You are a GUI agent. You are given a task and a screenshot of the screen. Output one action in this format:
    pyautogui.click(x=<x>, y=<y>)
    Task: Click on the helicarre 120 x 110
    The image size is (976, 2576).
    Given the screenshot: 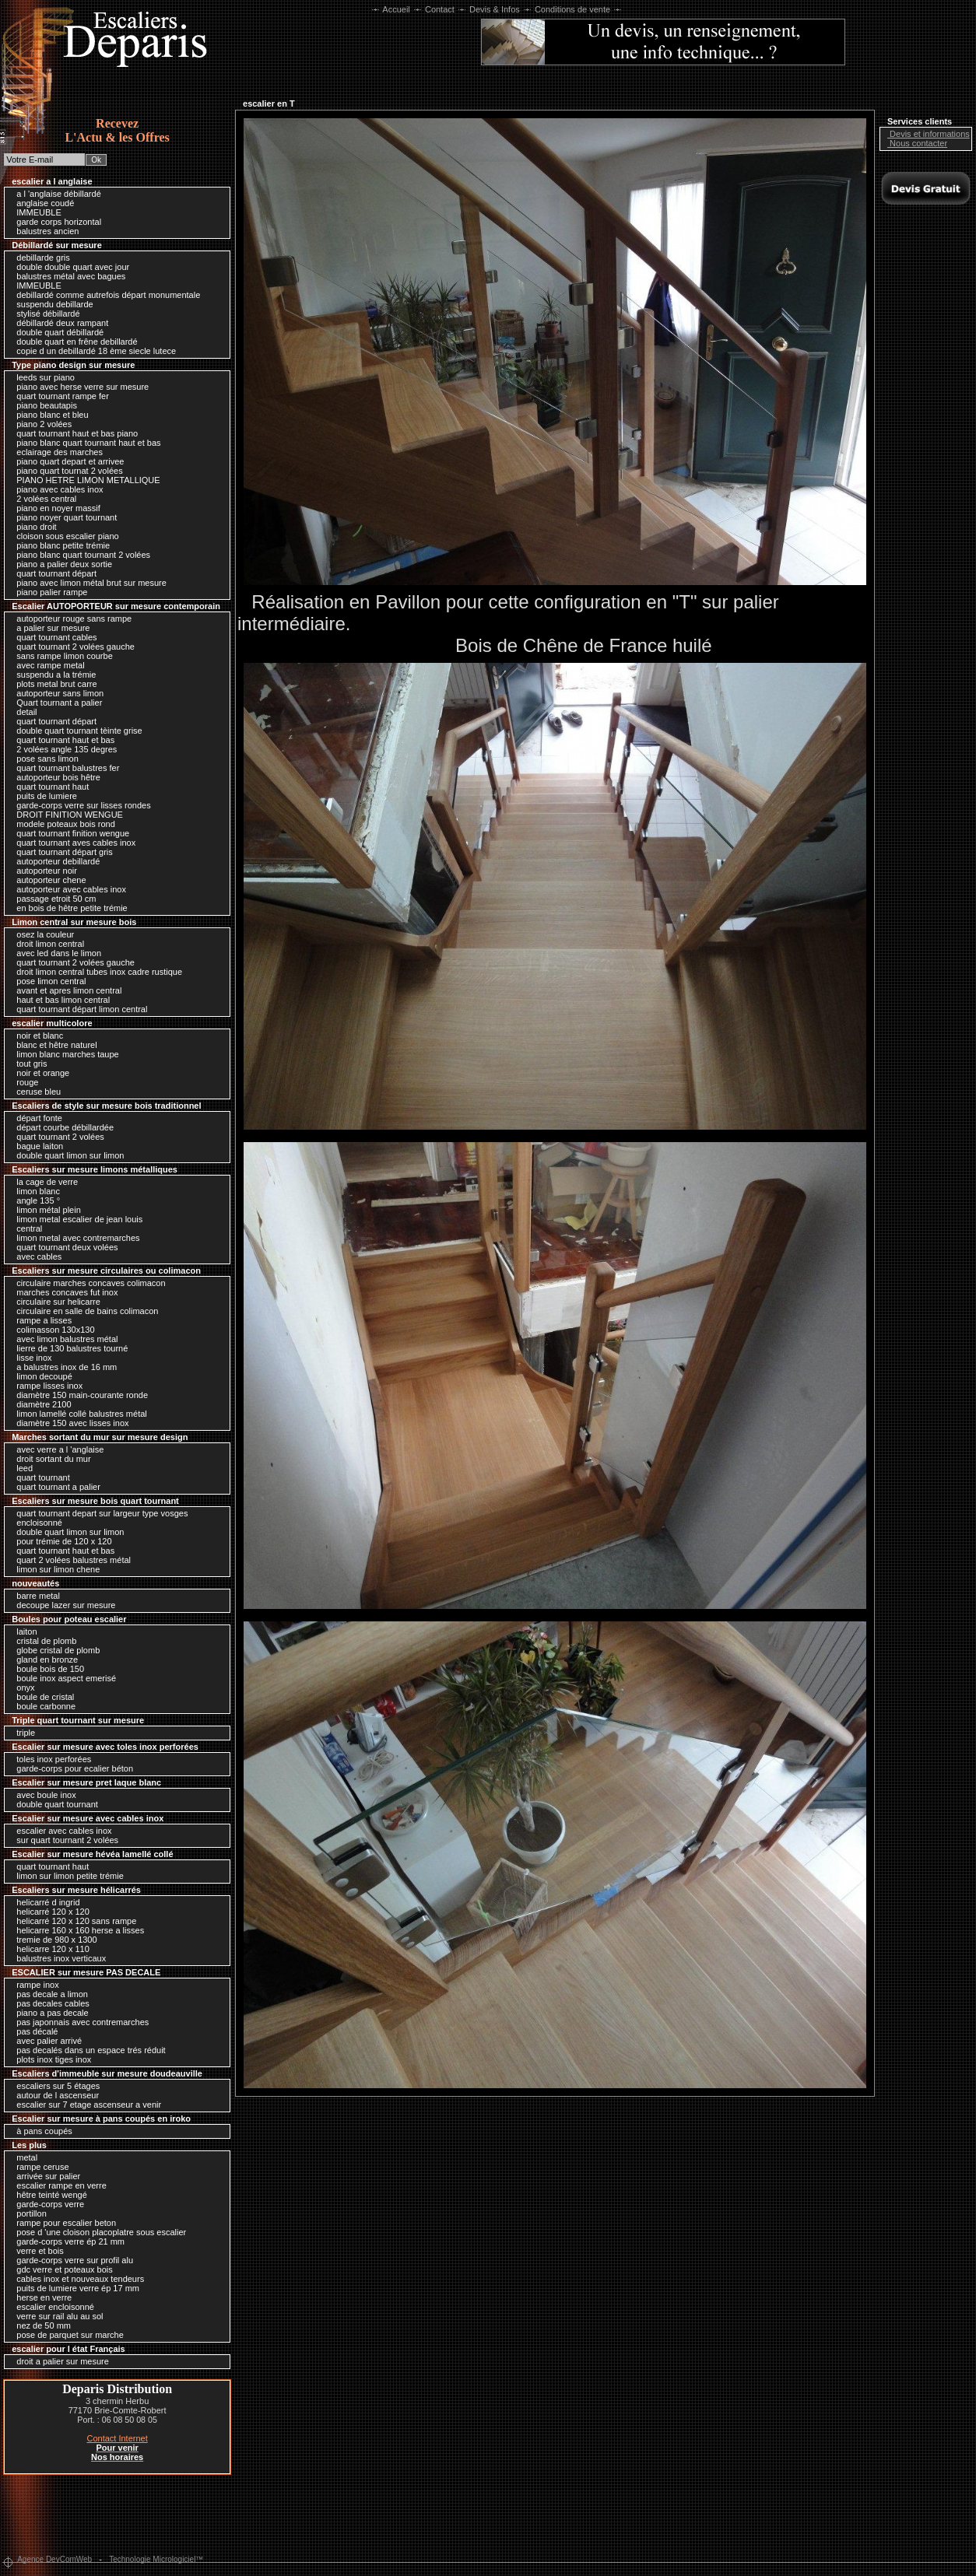 What is the action you would take?
    pyautogui.click(x=49, y=1949)
    